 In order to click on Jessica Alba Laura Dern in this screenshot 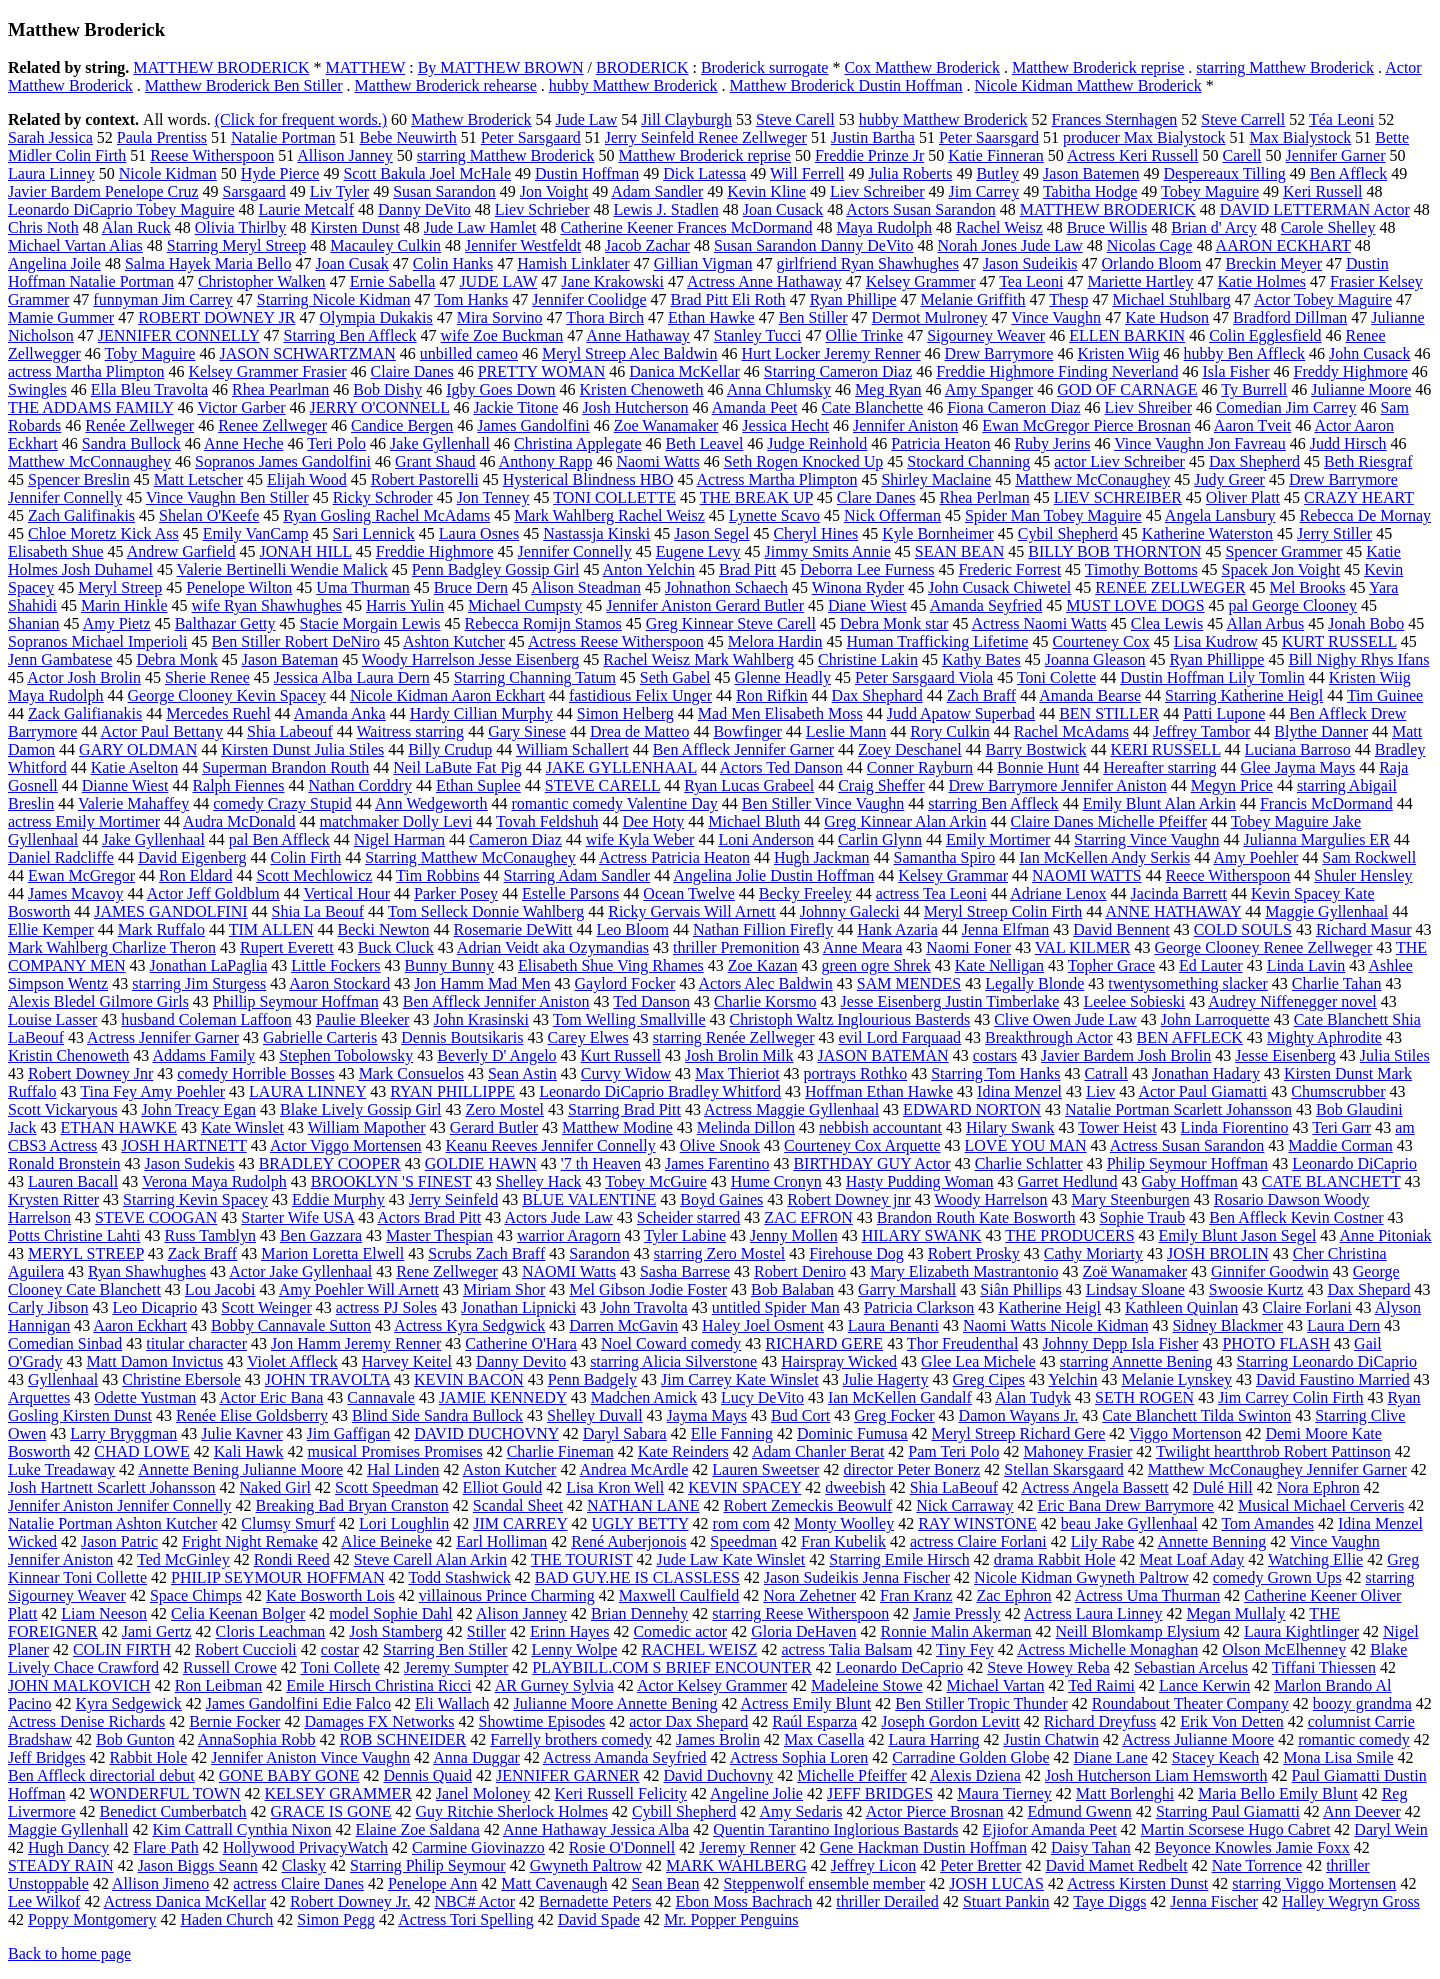, I will do `click(352, 677)`.